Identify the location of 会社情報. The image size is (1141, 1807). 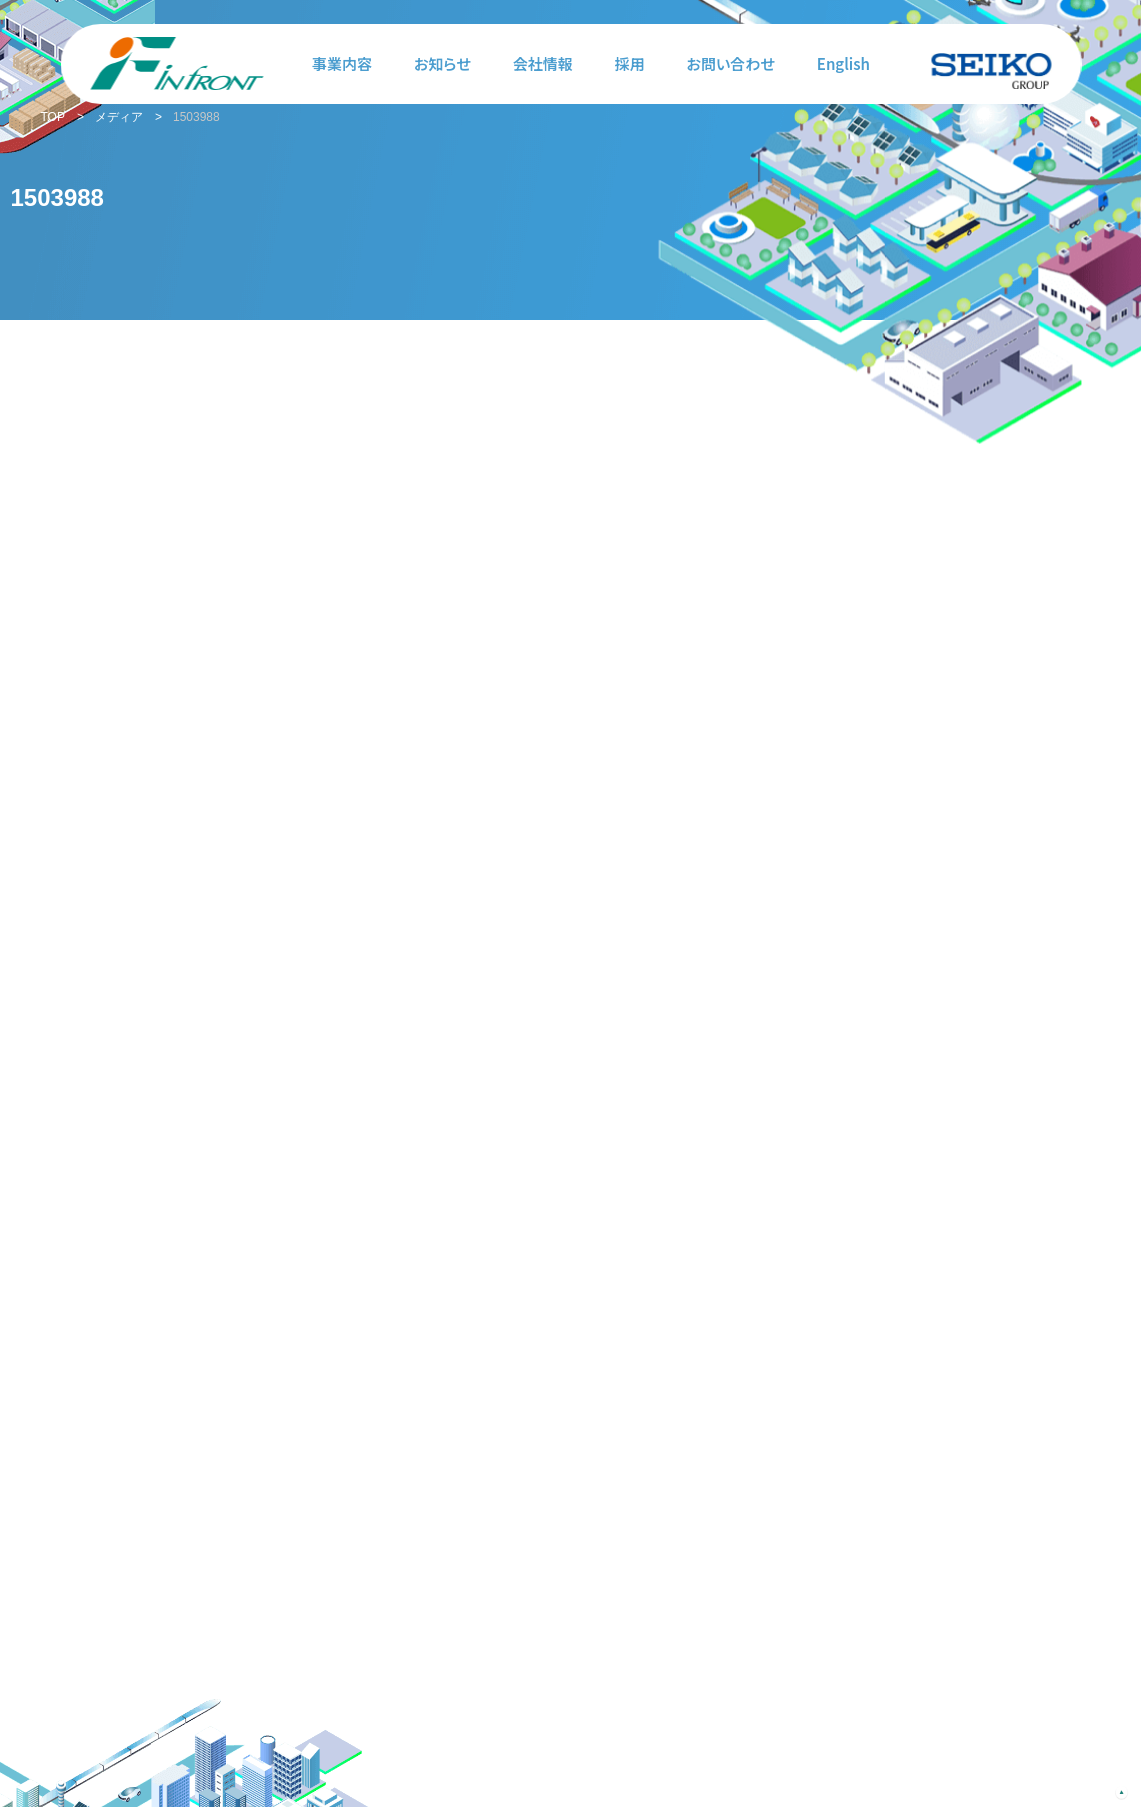
(543, 63).